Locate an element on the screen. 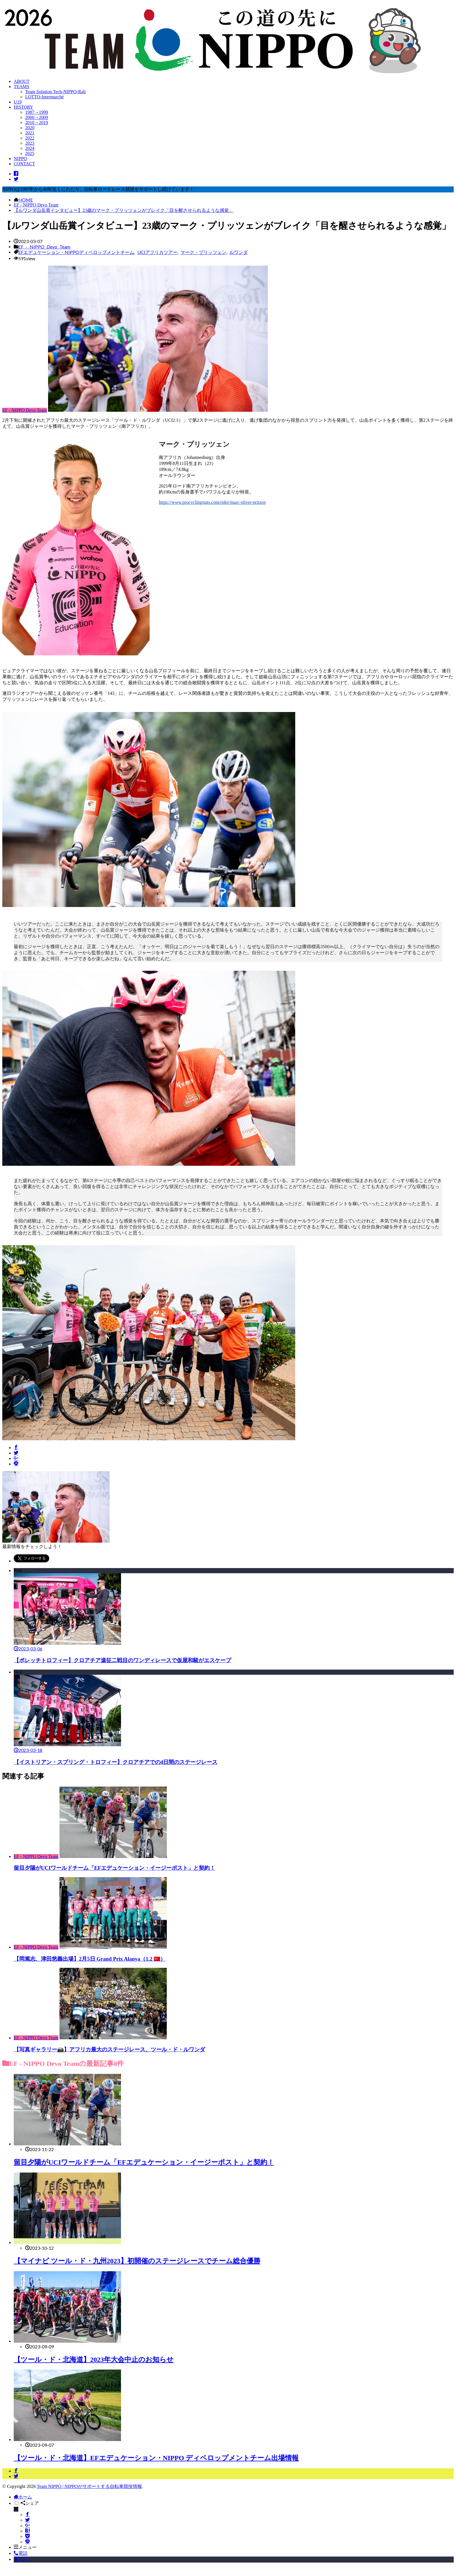 Image resolution: width=456 pixels, height=2576 pixels. 【ツール・ド・北海道】EFエデュケーション・NIPPO ディベロップメントチーム出場情報 is located at coordinates (156, 2458).